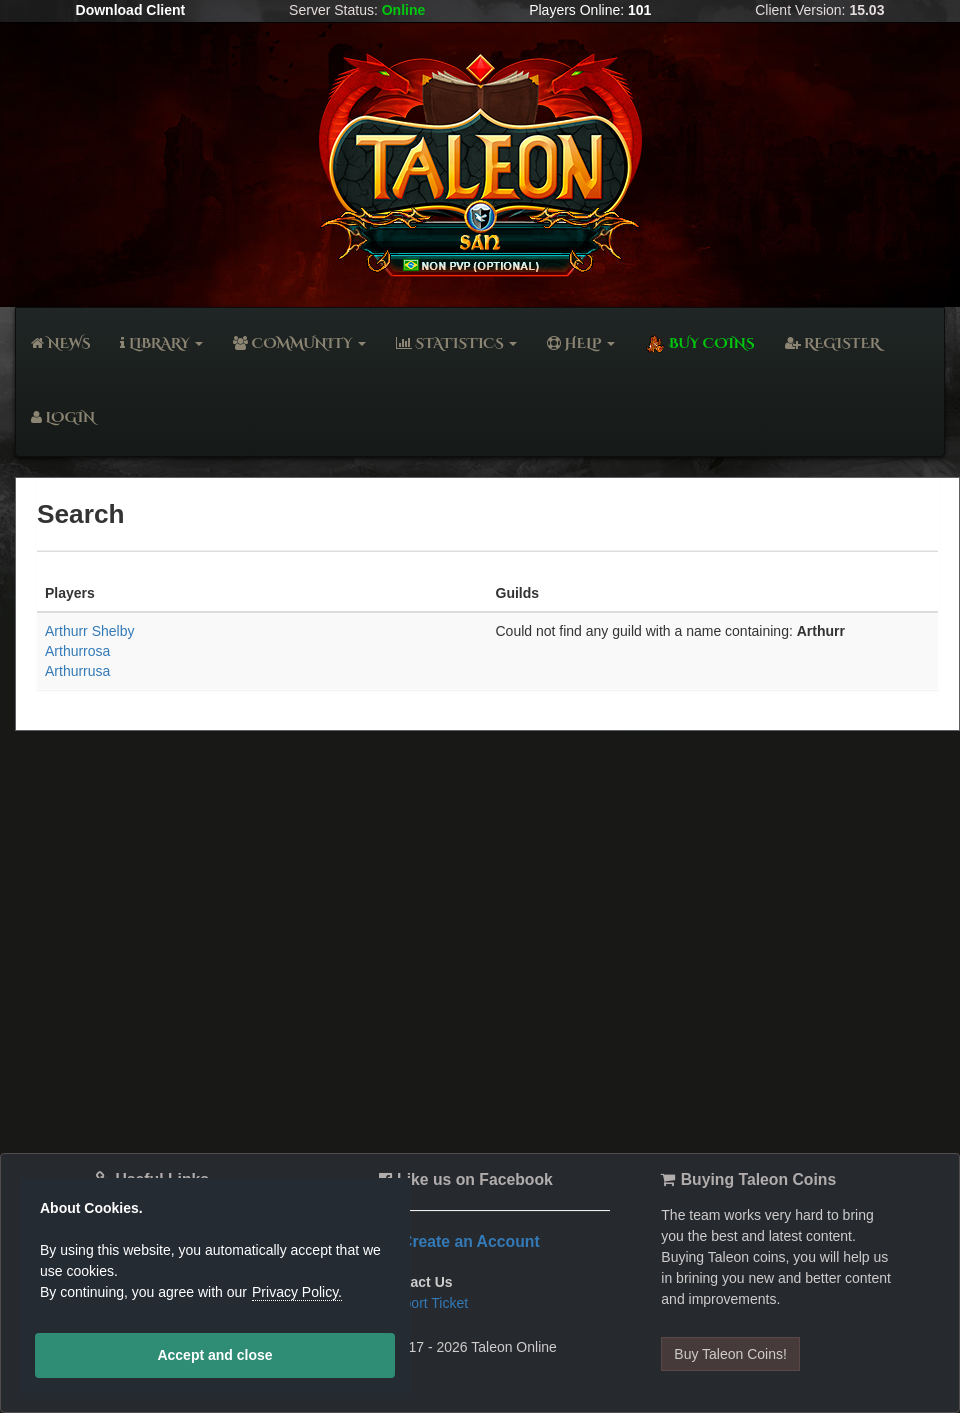  I want to click on Privacy Policy., so click(297, 1292).